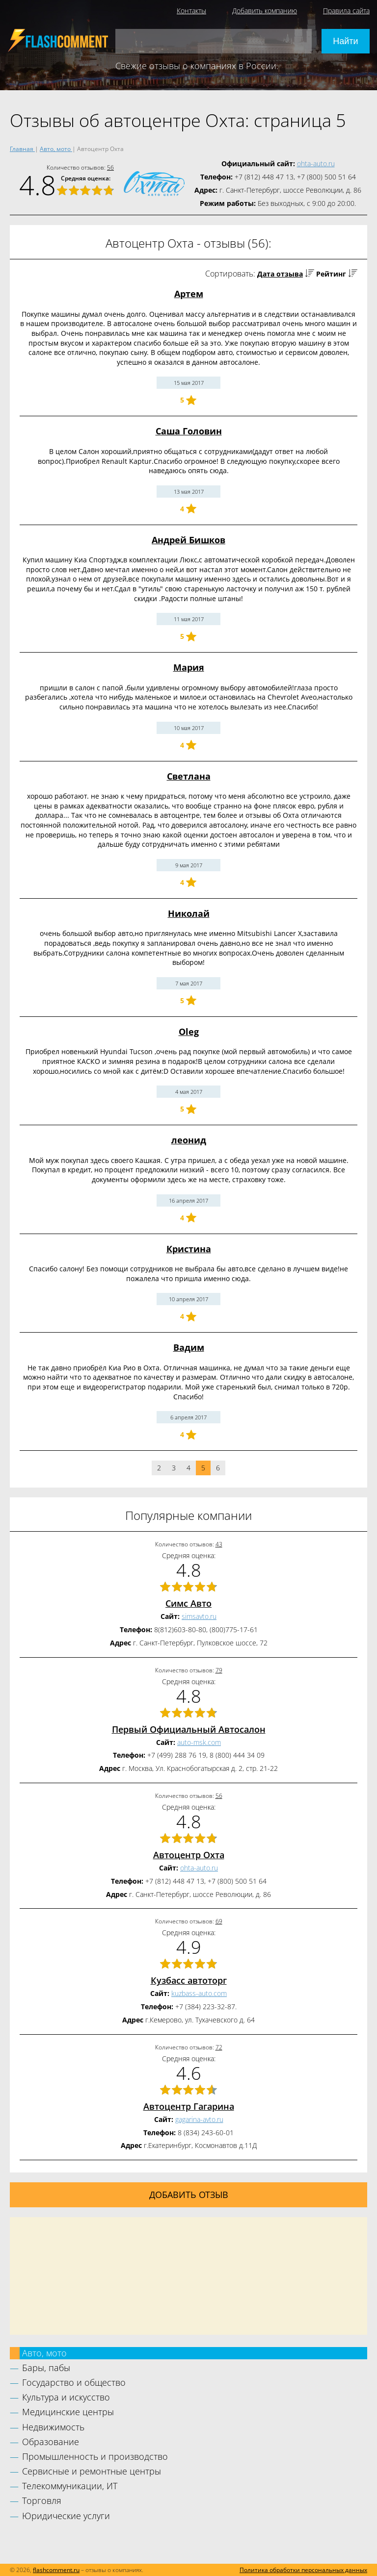  What do you see at coordinates (188, 2106) in the screenshot?
I see `Автоцентр Гагарина` at bounding box center [188, 2106].